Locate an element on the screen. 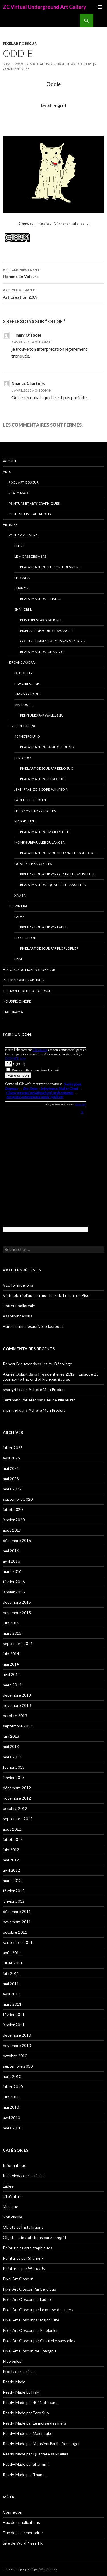  Jean-François Copé-Wikipédia is located at coordinates (41, 789).